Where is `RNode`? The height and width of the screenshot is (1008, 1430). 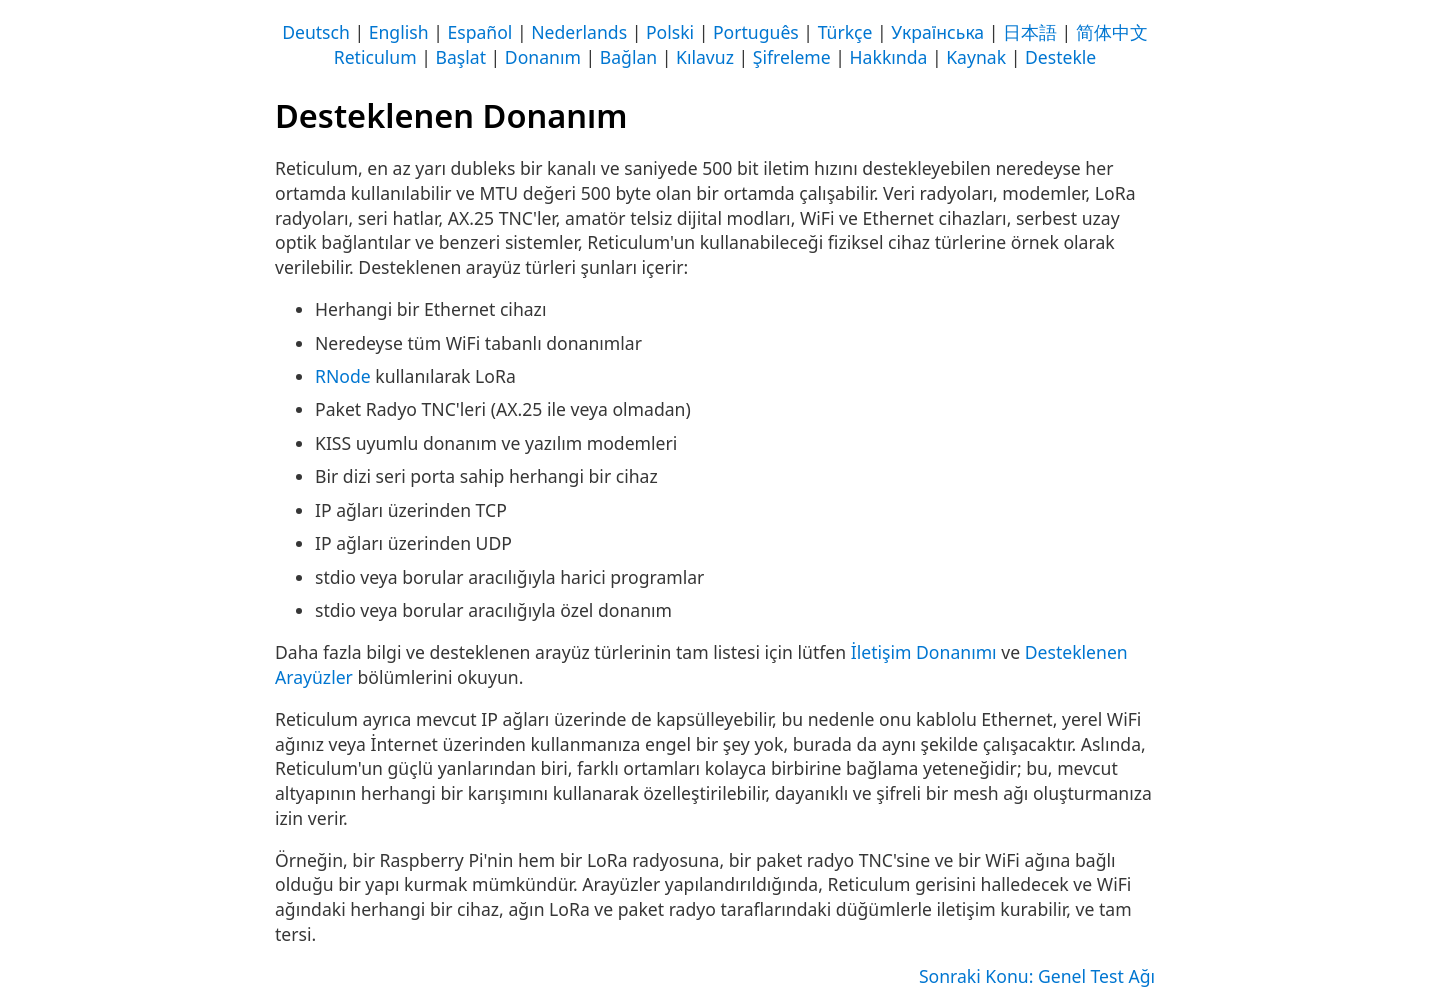
RNode is located at coordinates (343, 376).